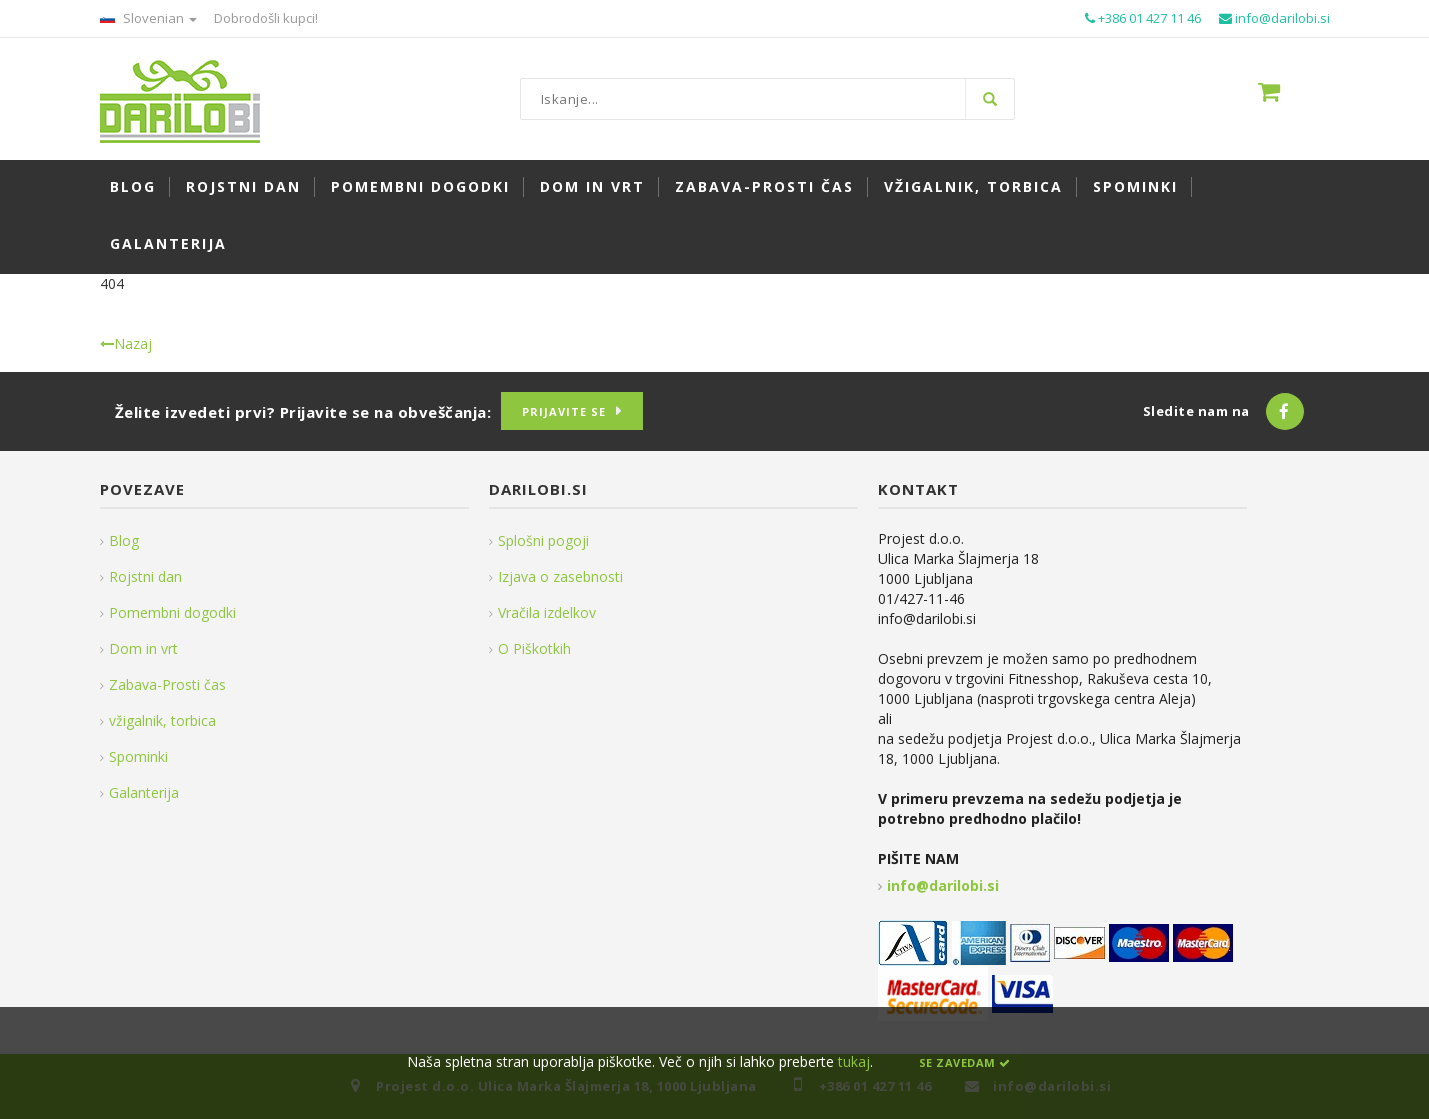 This screenshot has width=1429, height=1119. Describe the element at coordinates (172, 612) in the screenshot. I see `Pomembni dogodki` at that location.